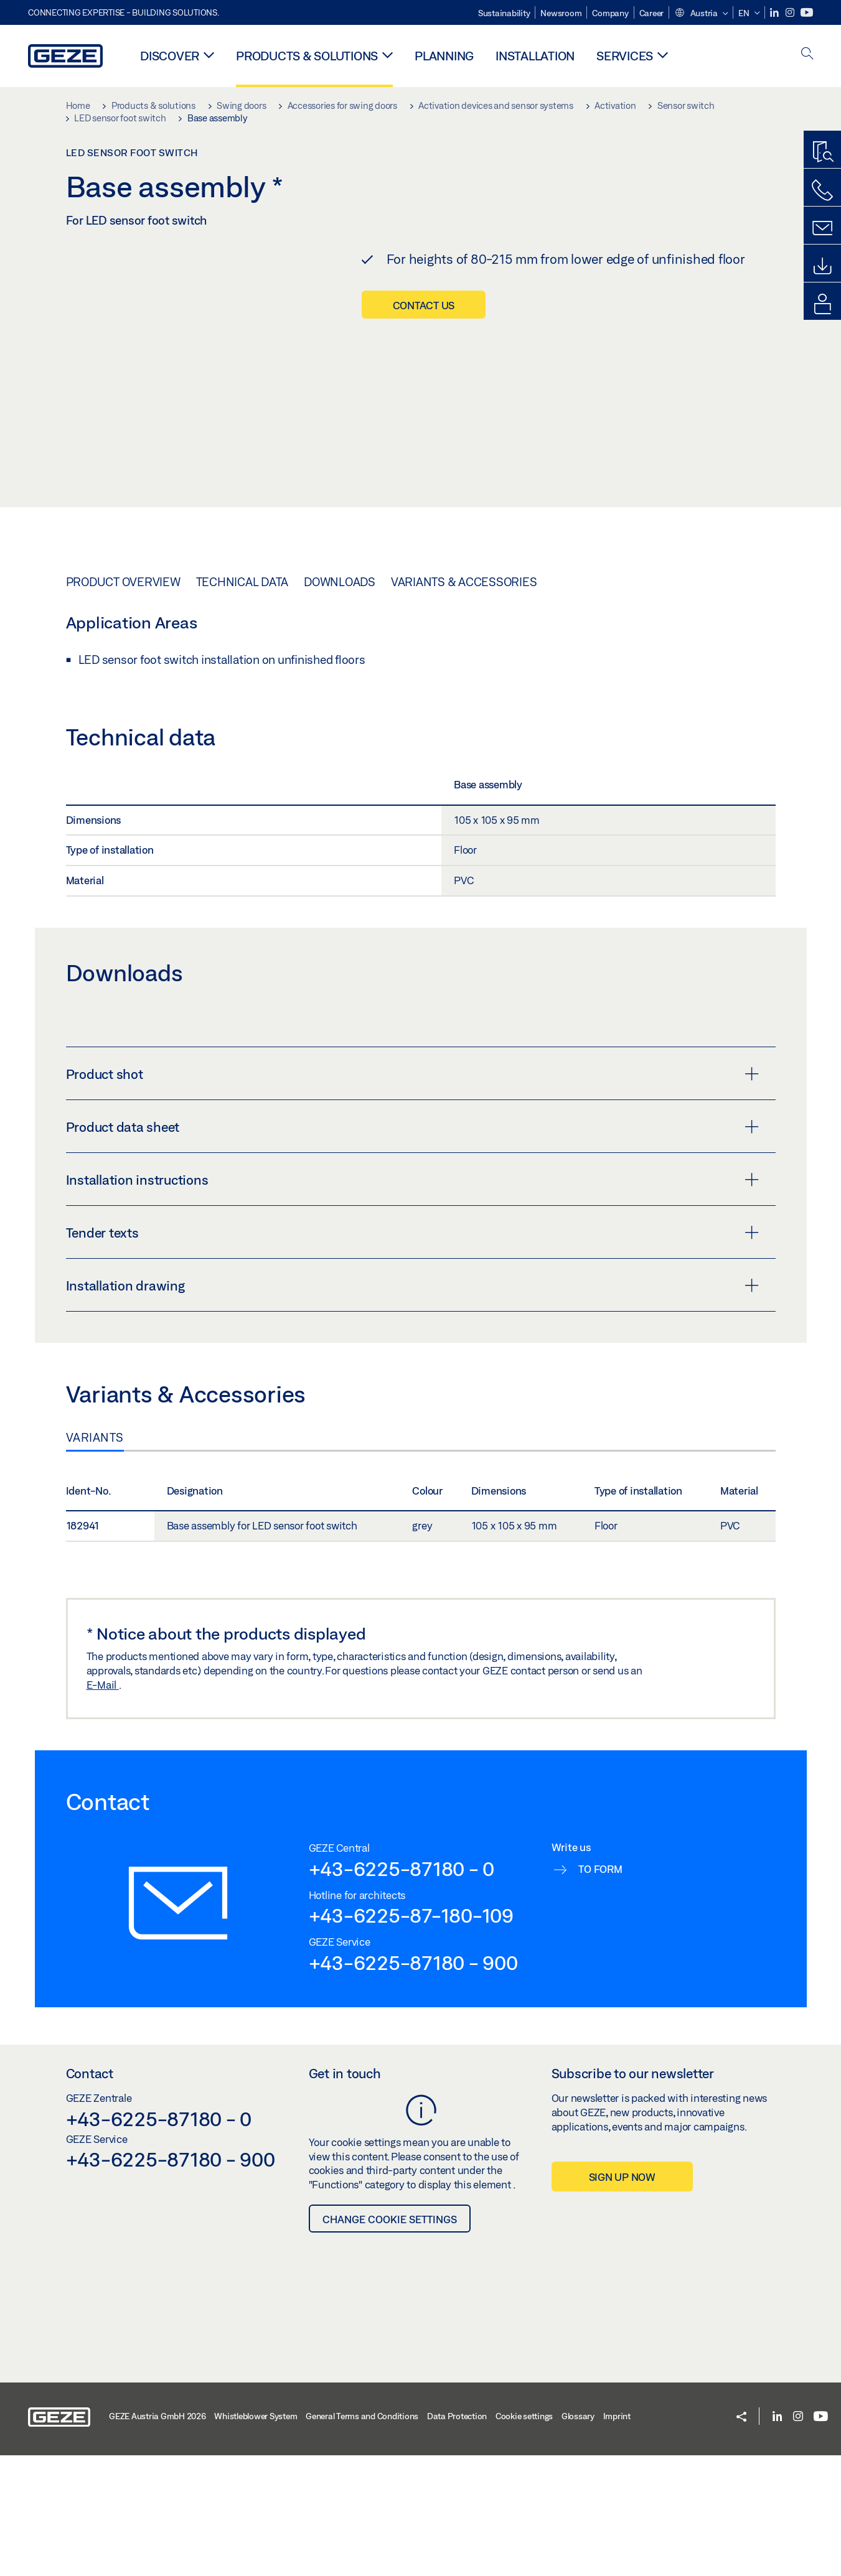  What do you see at coordinates (242, 792) in the screenshot?
I see `Technical data` at bounding box center [242, 792].